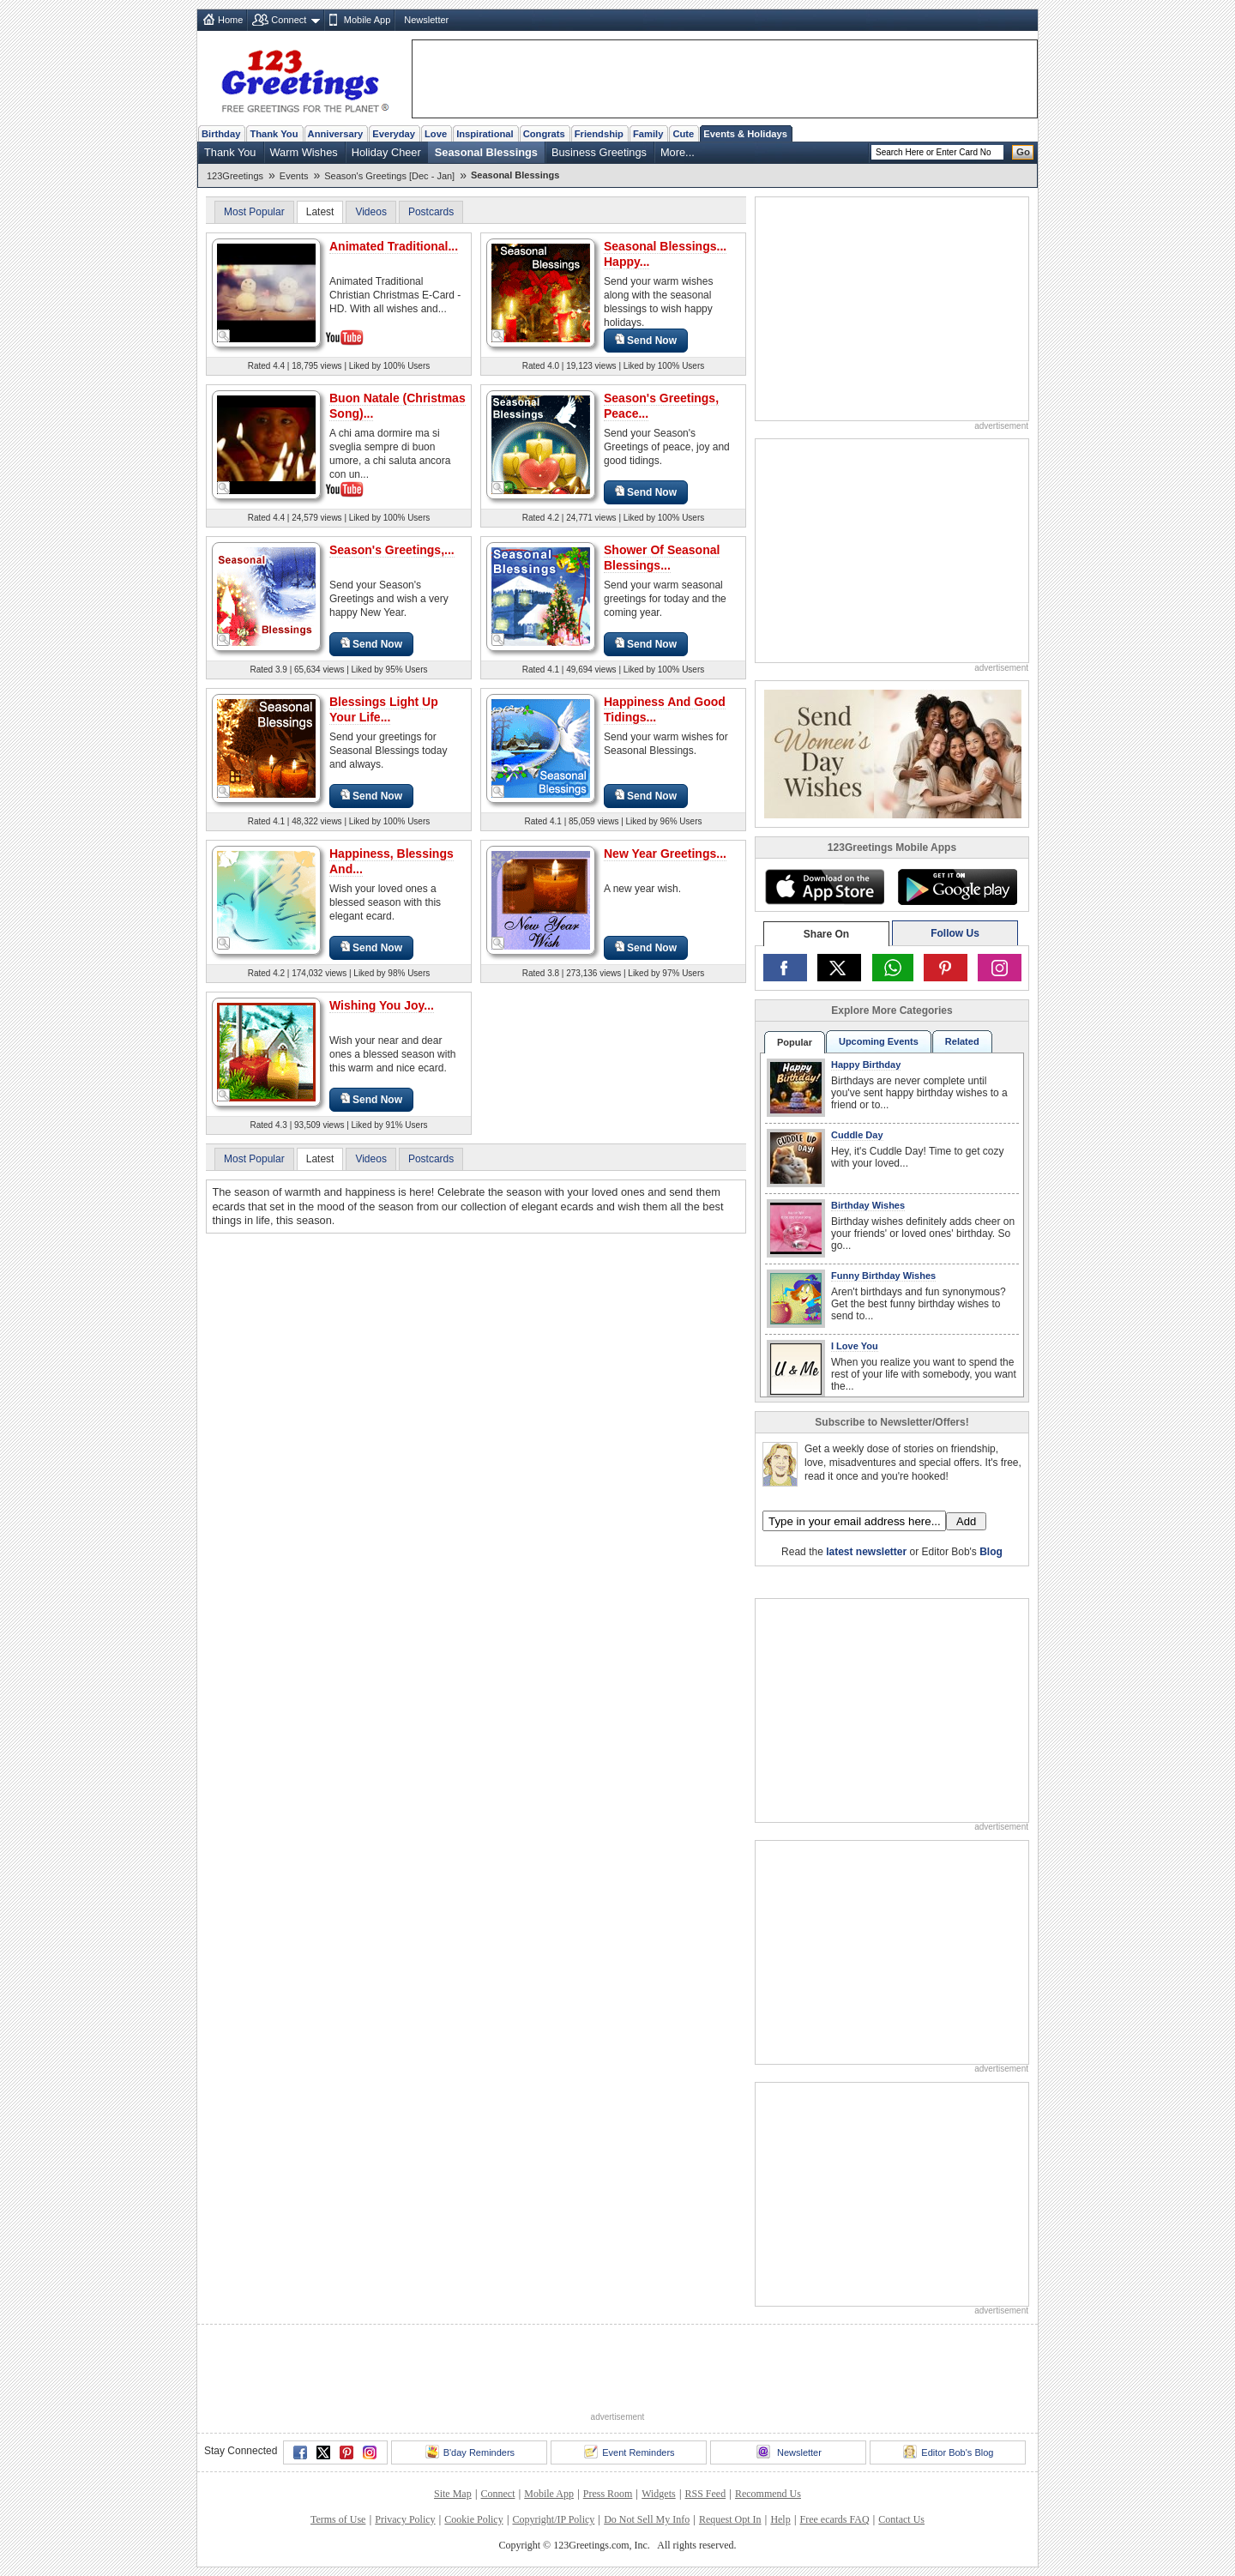  Describe the element at coordinates (705, 2494) in the screenshot. I see `RSS Feed` at that location.